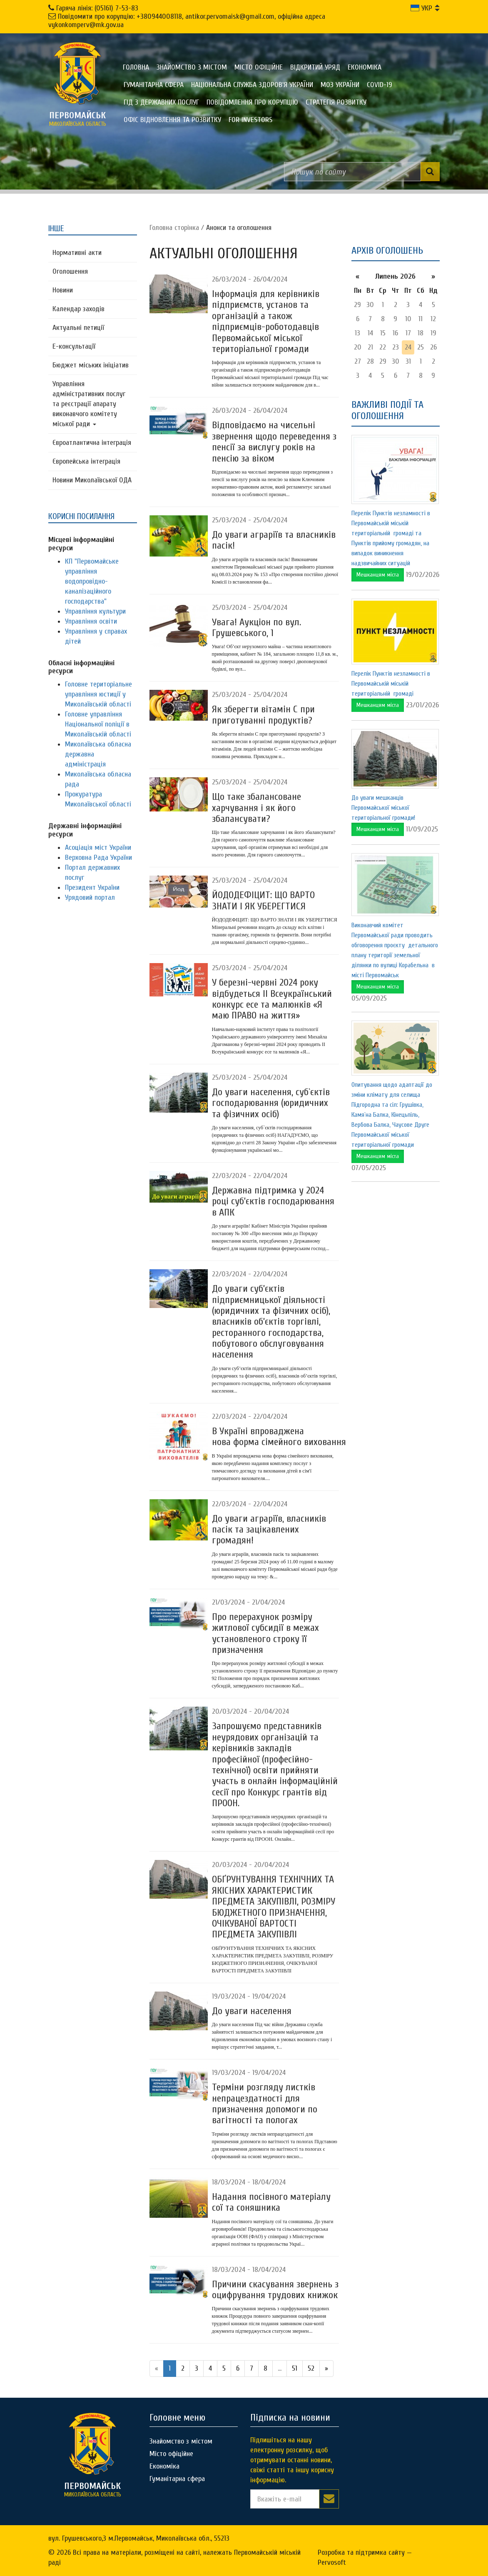 The width and height of the screenshot is (488, 2576). Describe the element at coordinates (251, 2011) in the screenshot. I see `До уваги населення` at that location.